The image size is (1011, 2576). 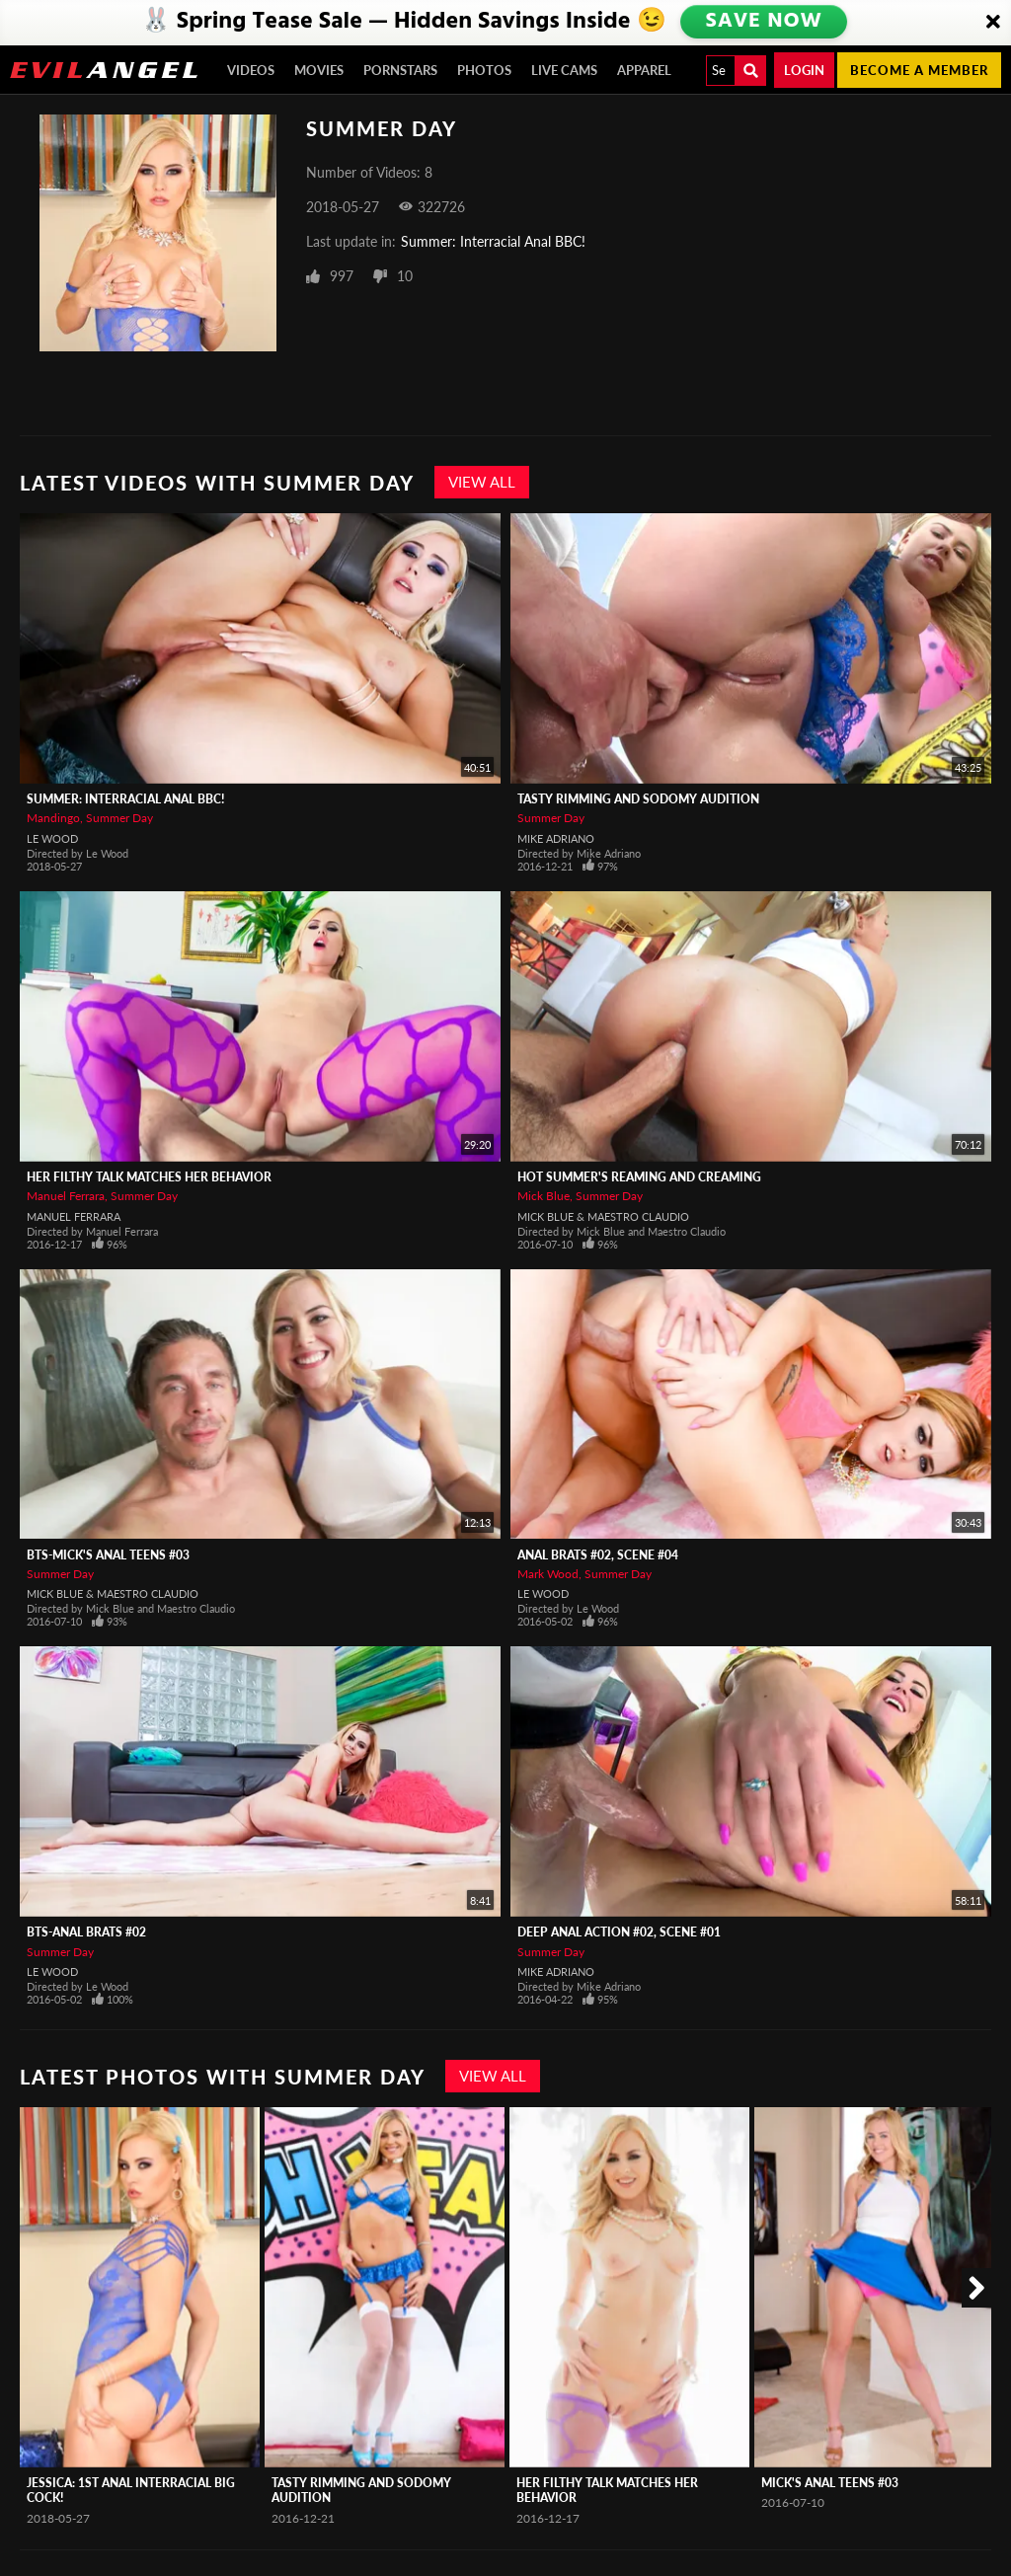 What do you see at coordinates (52, 838) in the screenshot?
I see `Le Wood` at bounding box center [52, 838].